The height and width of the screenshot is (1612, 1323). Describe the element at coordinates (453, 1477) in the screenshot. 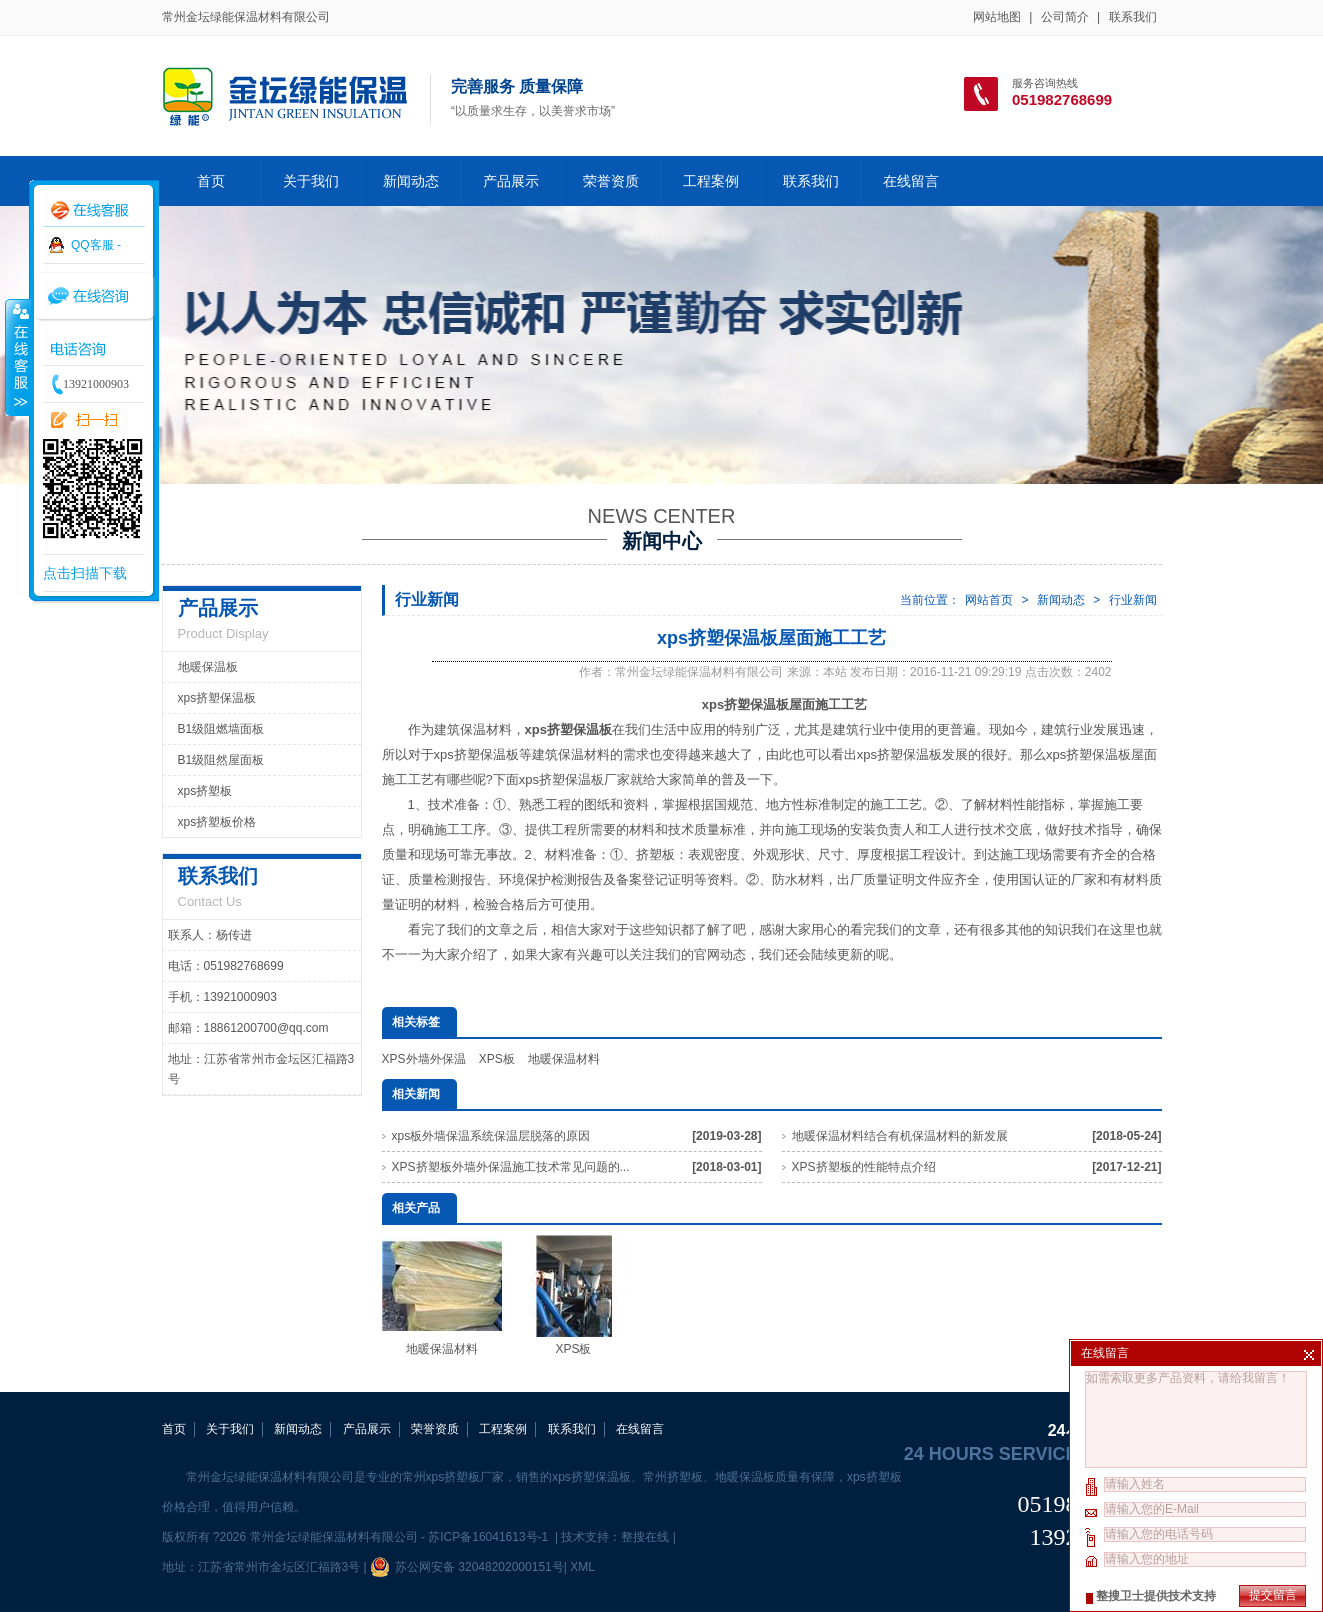

I see `常州xps挤塑板厂家` at that location.